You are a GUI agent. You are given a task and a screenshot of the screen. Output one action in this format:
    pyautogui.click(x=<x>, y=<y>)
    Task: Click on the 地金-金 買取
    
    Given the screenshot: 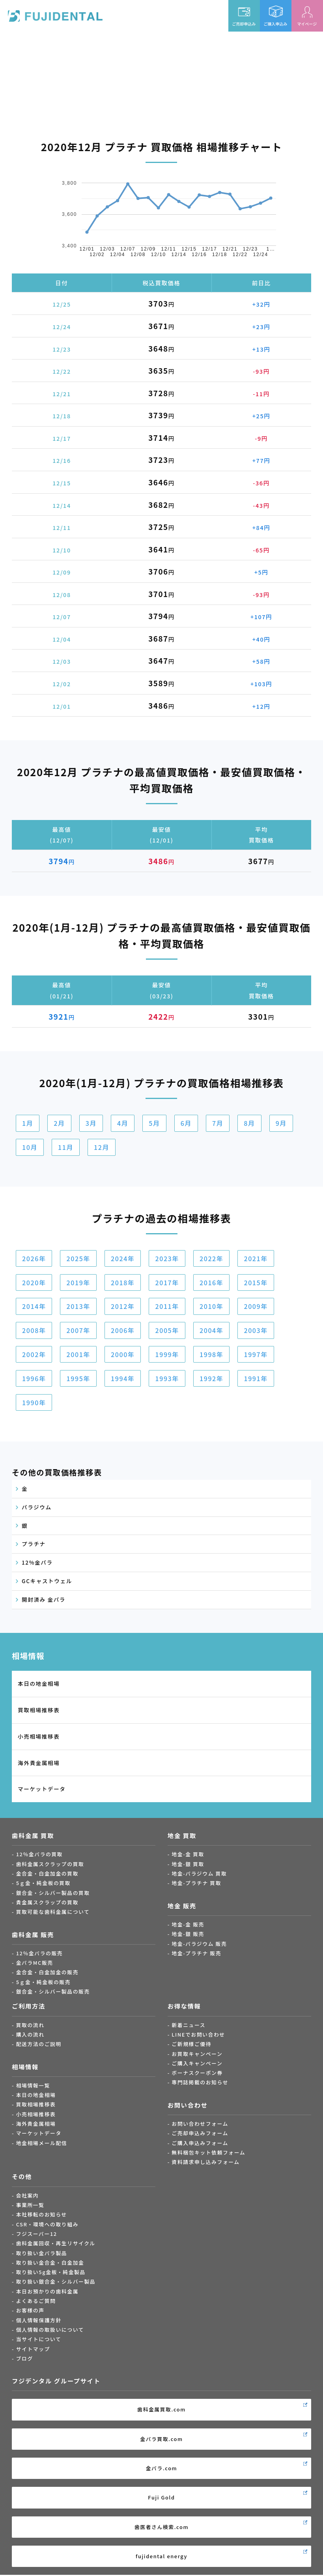 What is the action you would take?
    pyautogui.click(x=188, y=1854)
    